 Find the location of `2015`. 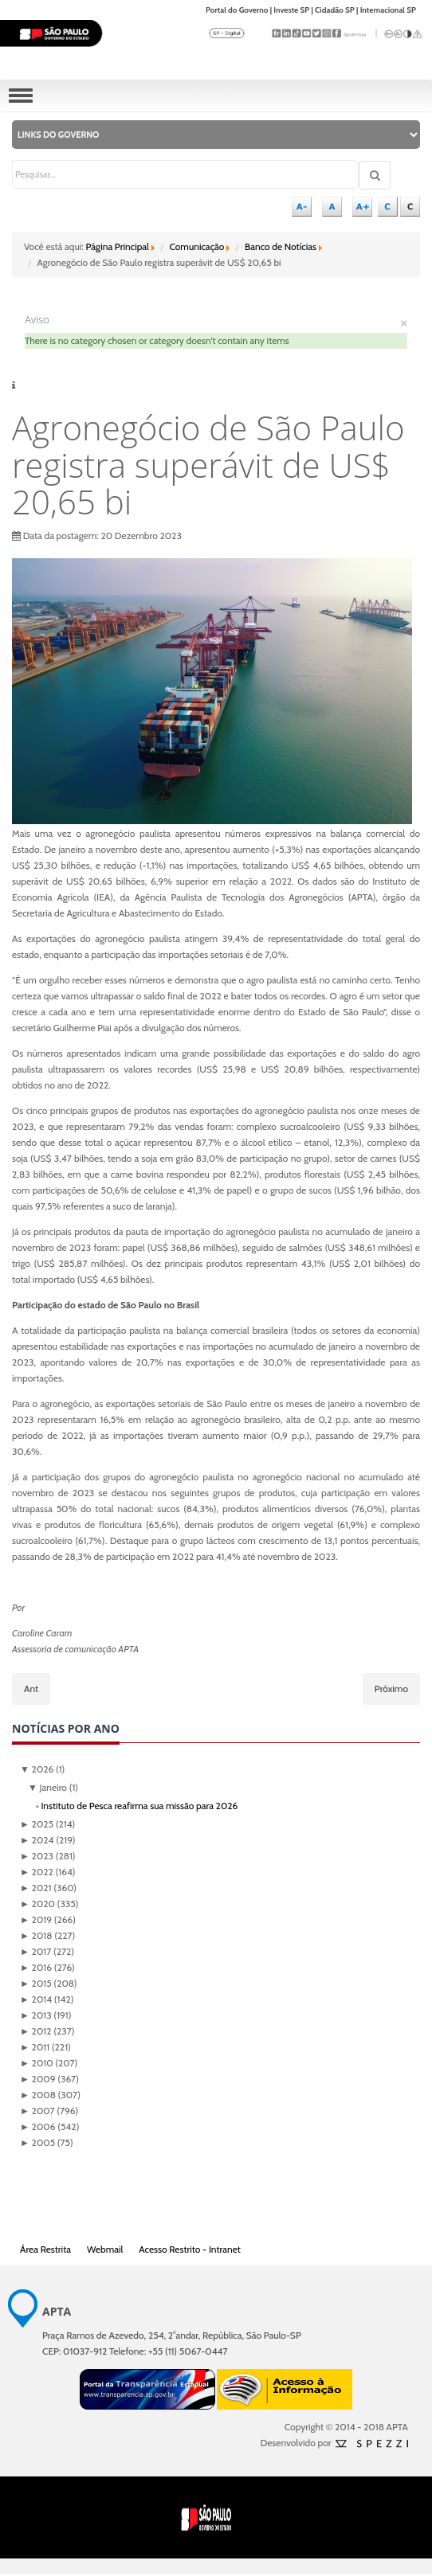

2015 is located at coordinates (36, 1983).